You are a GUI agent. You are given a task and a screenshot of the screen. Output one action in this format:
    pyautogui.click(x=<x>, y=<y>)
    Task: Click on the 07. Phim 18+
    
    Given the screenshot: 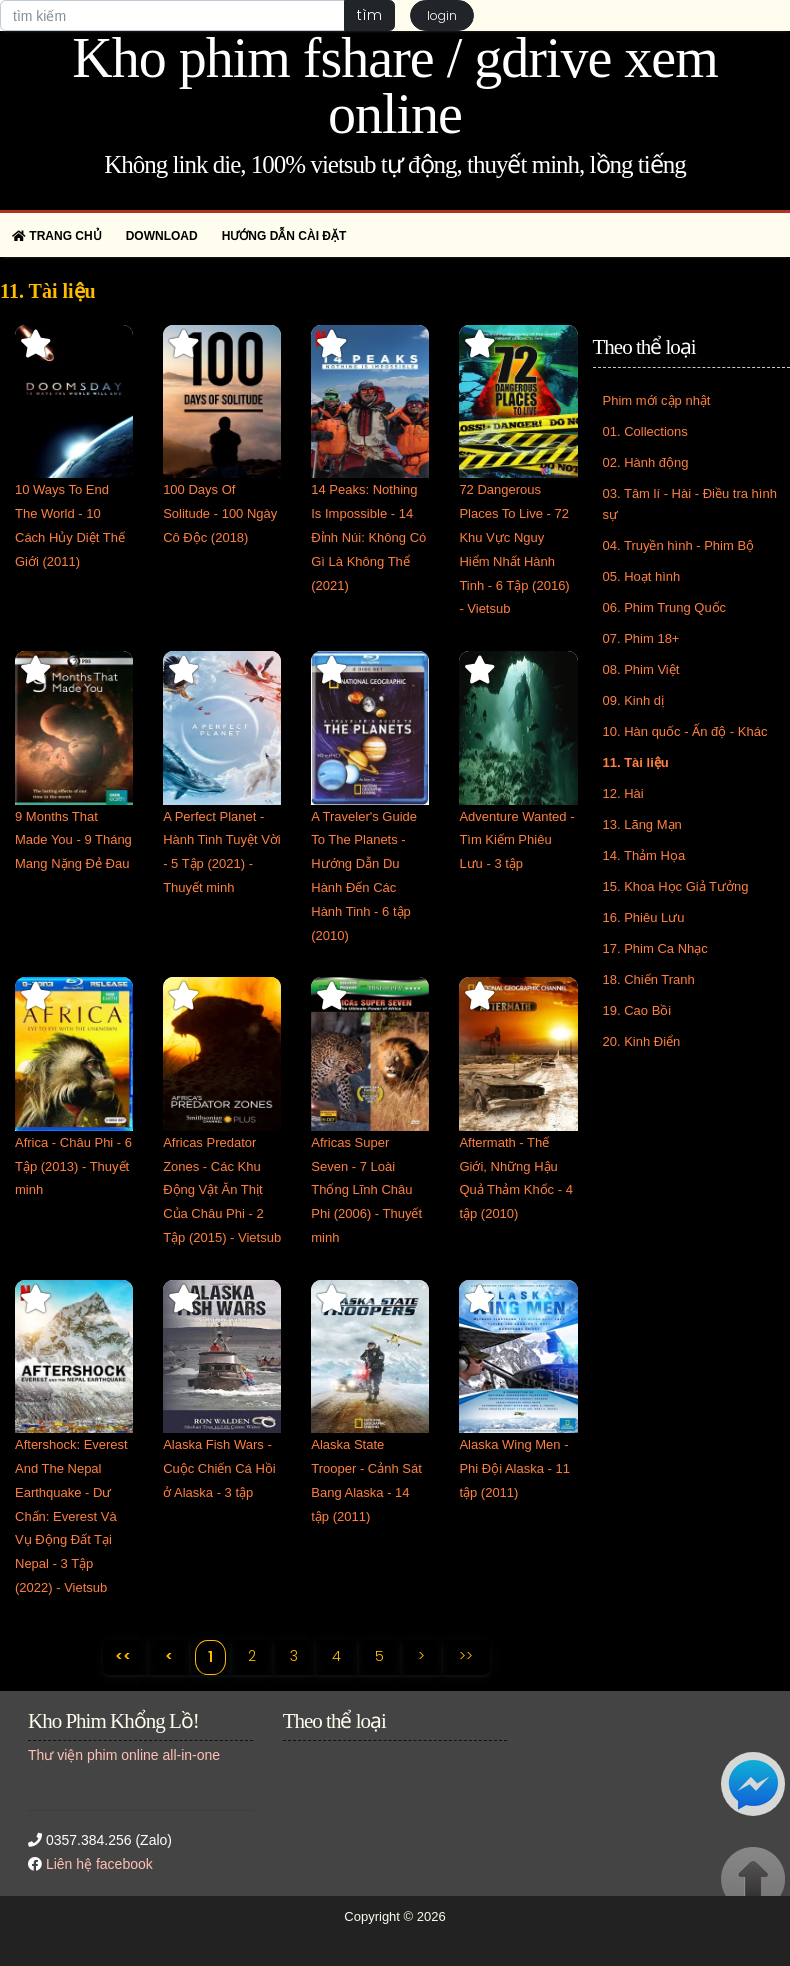 What is the action you would take?
    pyautogui.click(x=641, y=638)
    